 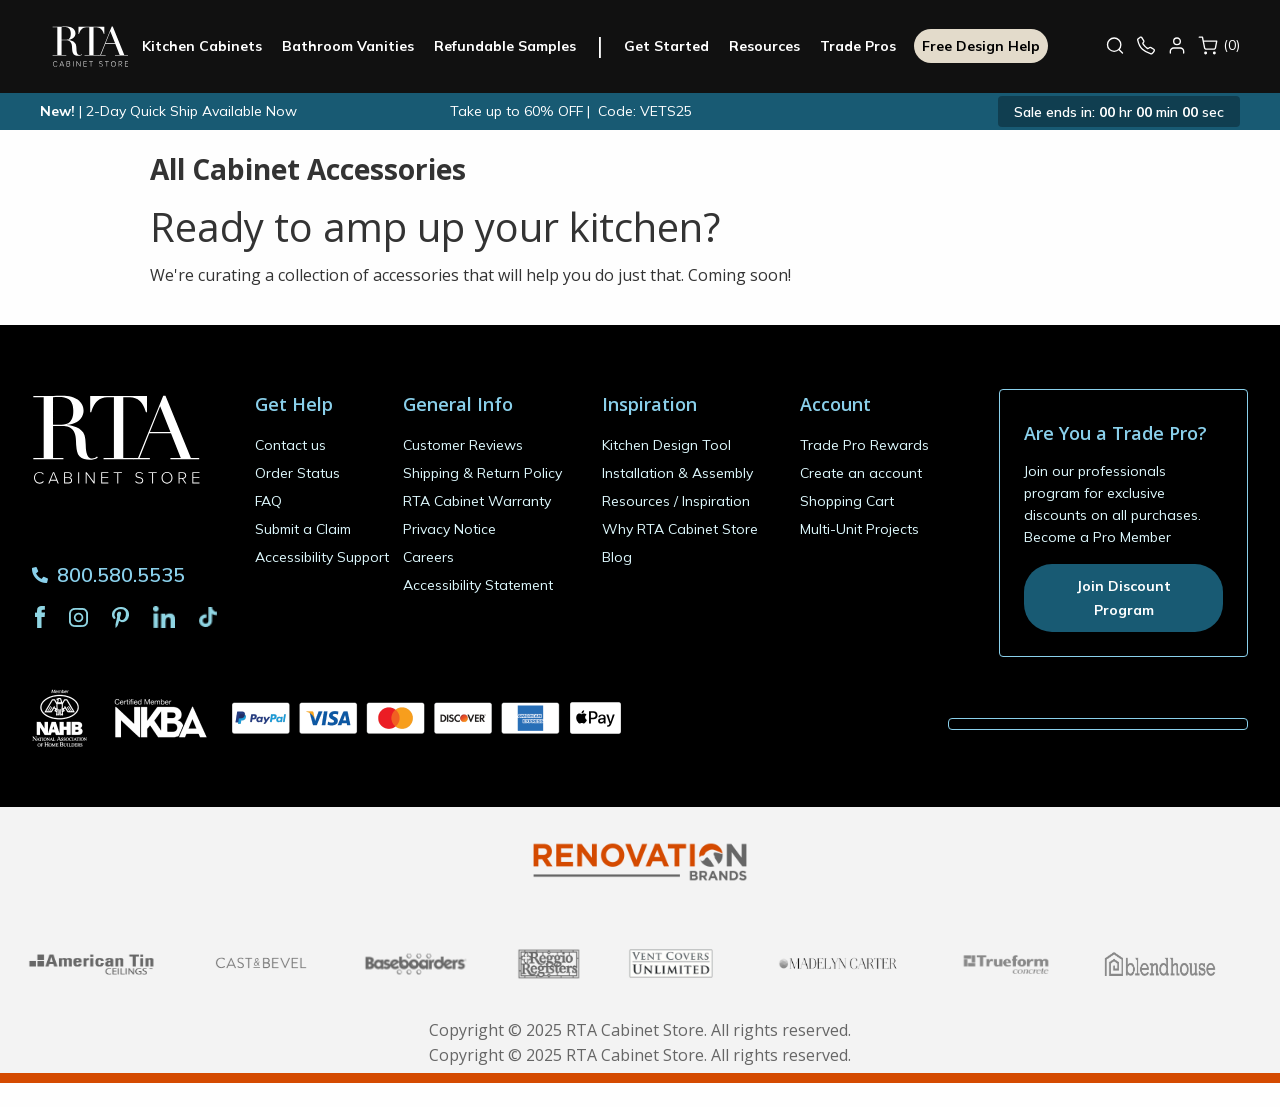 I want to click on Privacy Notice, so click(x=449, y=529).